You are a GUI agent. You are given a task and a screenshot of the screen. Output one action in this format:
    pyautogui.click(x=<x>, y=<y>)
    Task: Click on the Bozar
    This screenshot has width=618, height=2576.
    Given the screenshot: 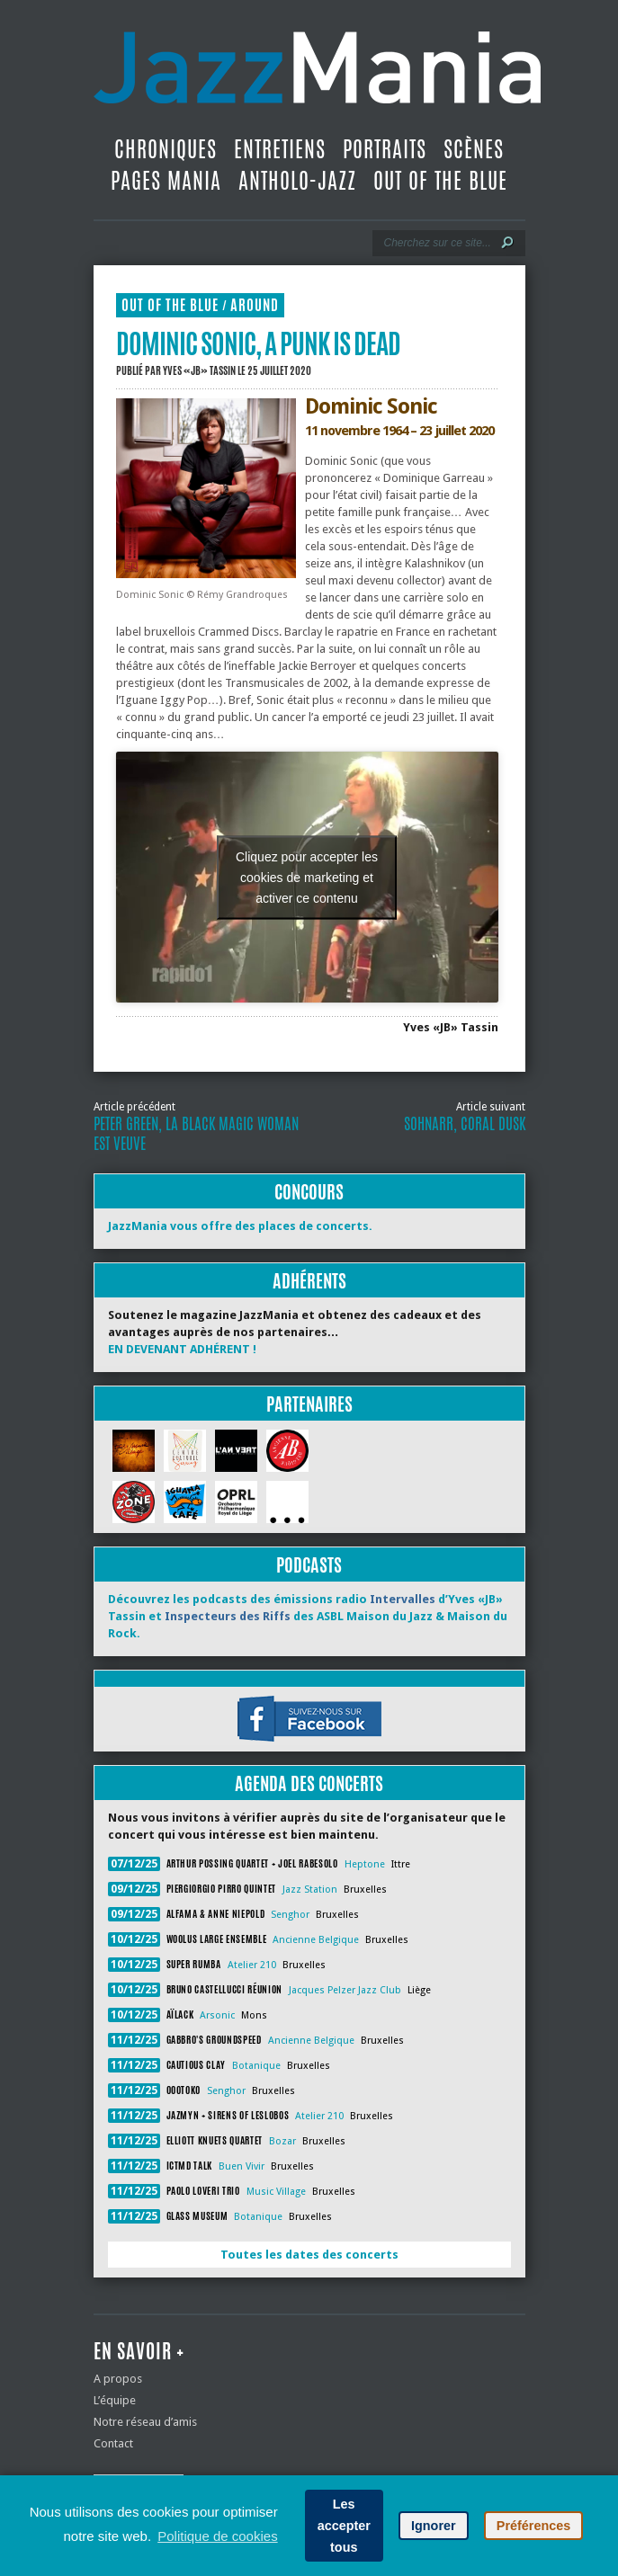 What is the action you would take?
    pyautogui.click(x=282, y=2141)
    